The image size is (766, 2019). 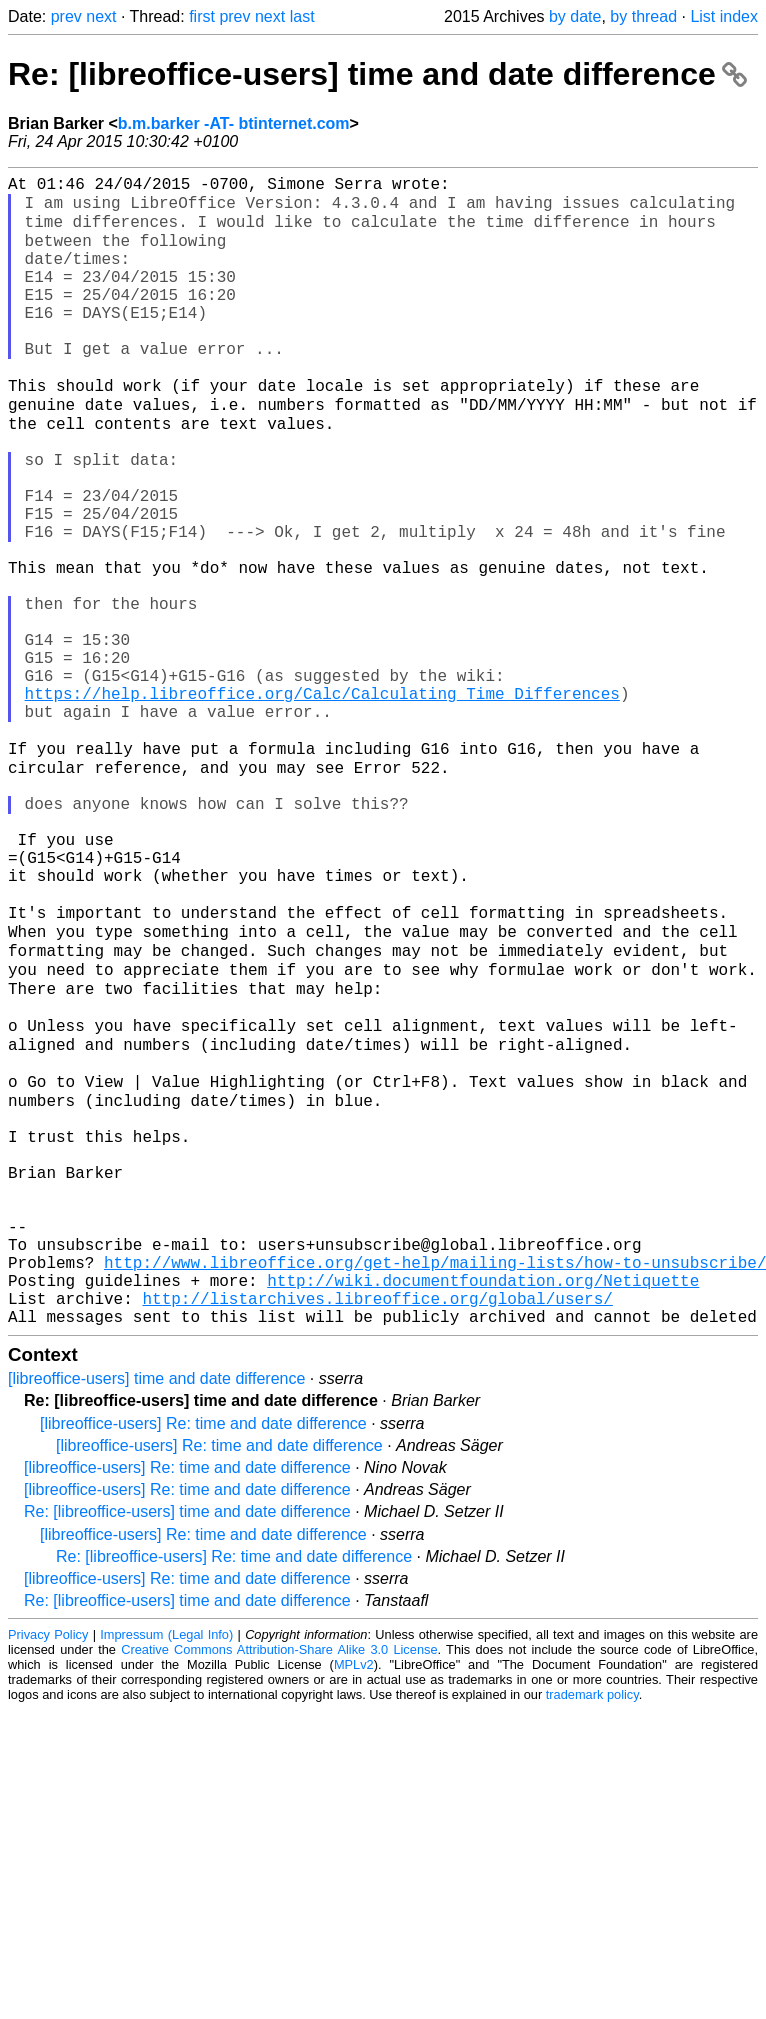 What do you see at coordinates (202, 16) in the screenshot?
I see `first` at bounding box center [202, 16].